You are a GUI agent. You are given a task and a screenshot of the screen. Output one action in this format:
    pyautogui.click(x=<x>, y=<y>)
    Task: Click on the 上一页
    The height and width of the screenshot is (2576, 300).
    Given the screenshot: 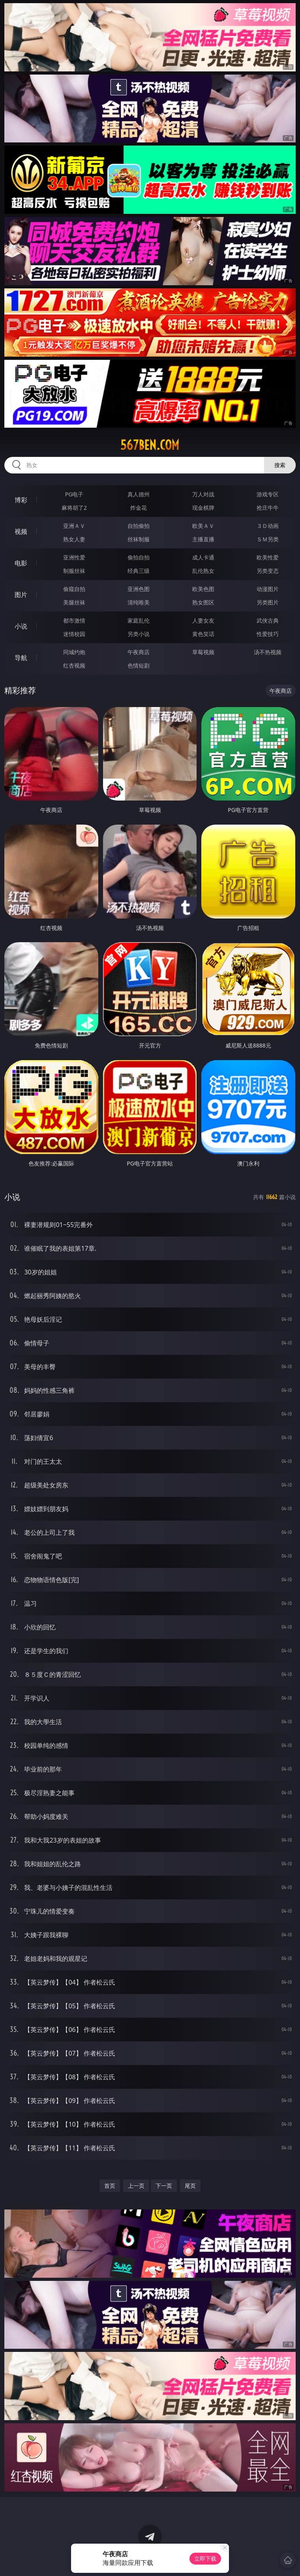 What is the action you would take?
    pyautogui.click(x=136, y=2185)
    